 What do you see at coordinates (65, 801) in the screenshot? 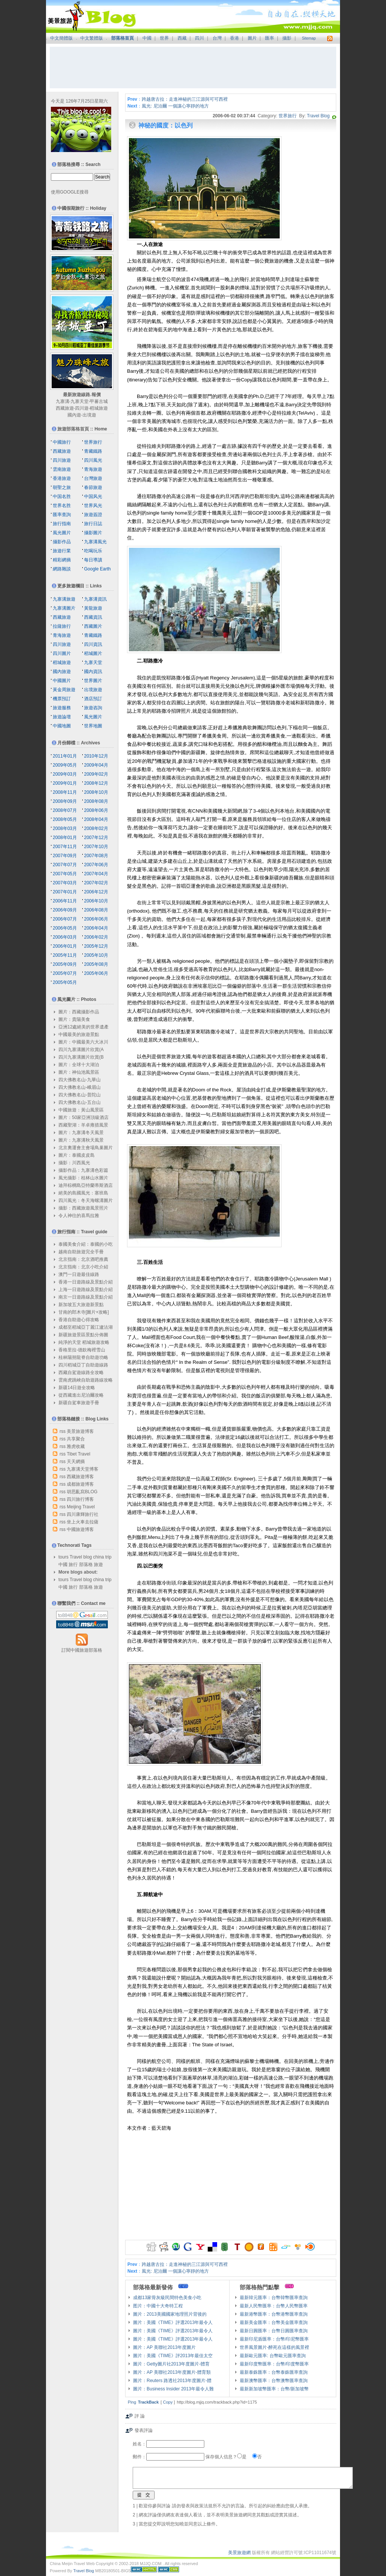
I see `2008年09月` at bounding box center [65, 801].